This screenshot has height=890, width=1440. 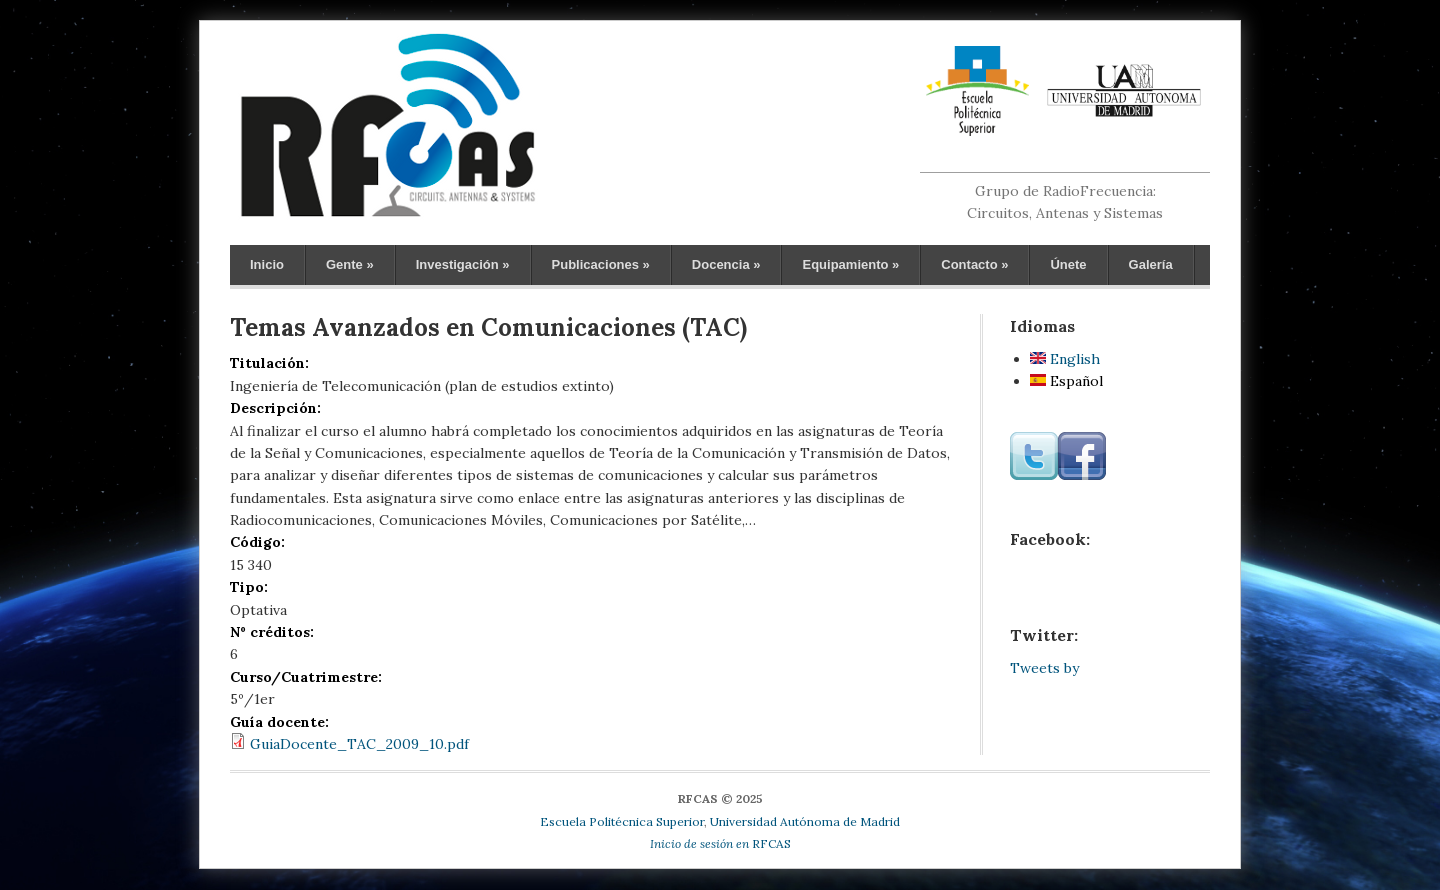 I want to click on Universidad Autónoma de Madrid, so click(x=805, y=821).